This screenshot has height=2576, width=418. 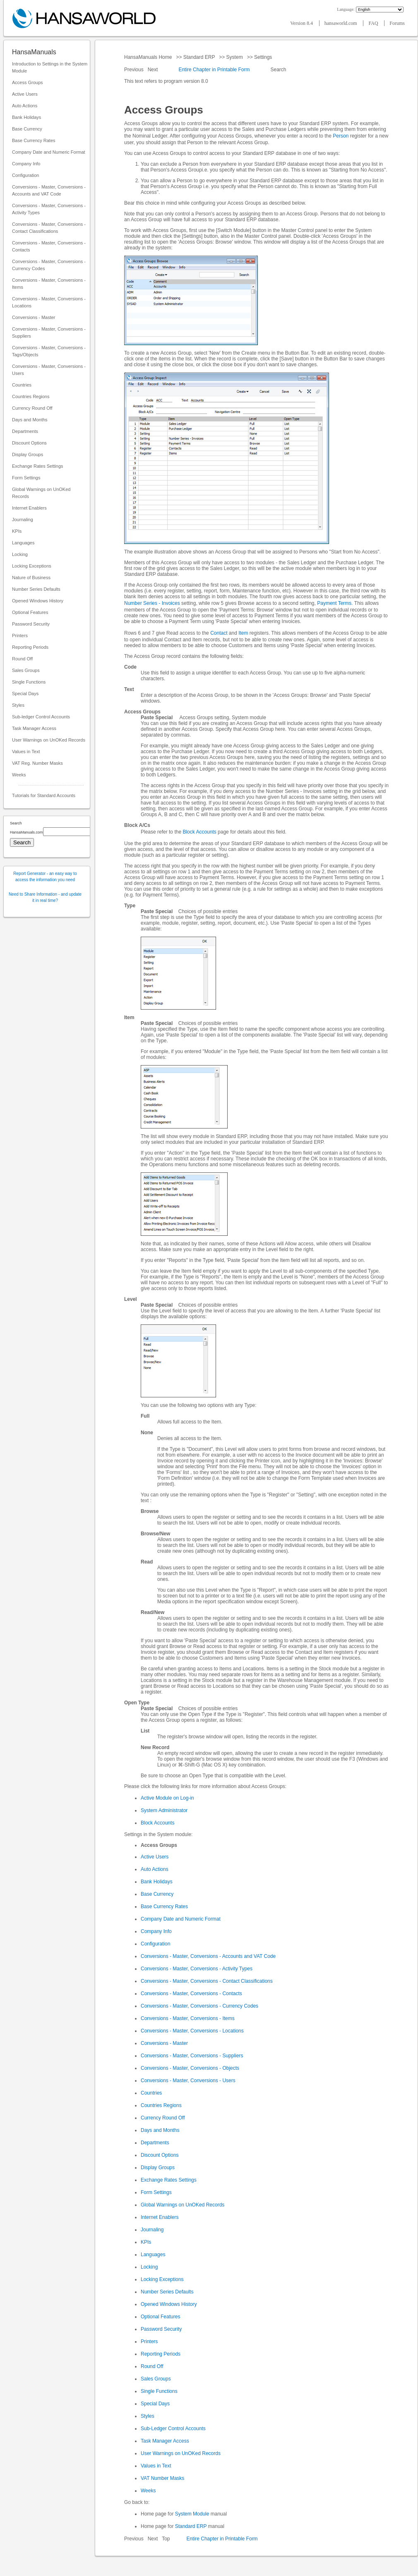 What do you see at coordinates (152, 603) in the screenshot?
I see `Number Series - Invoices` at bounding box center [152, 603].